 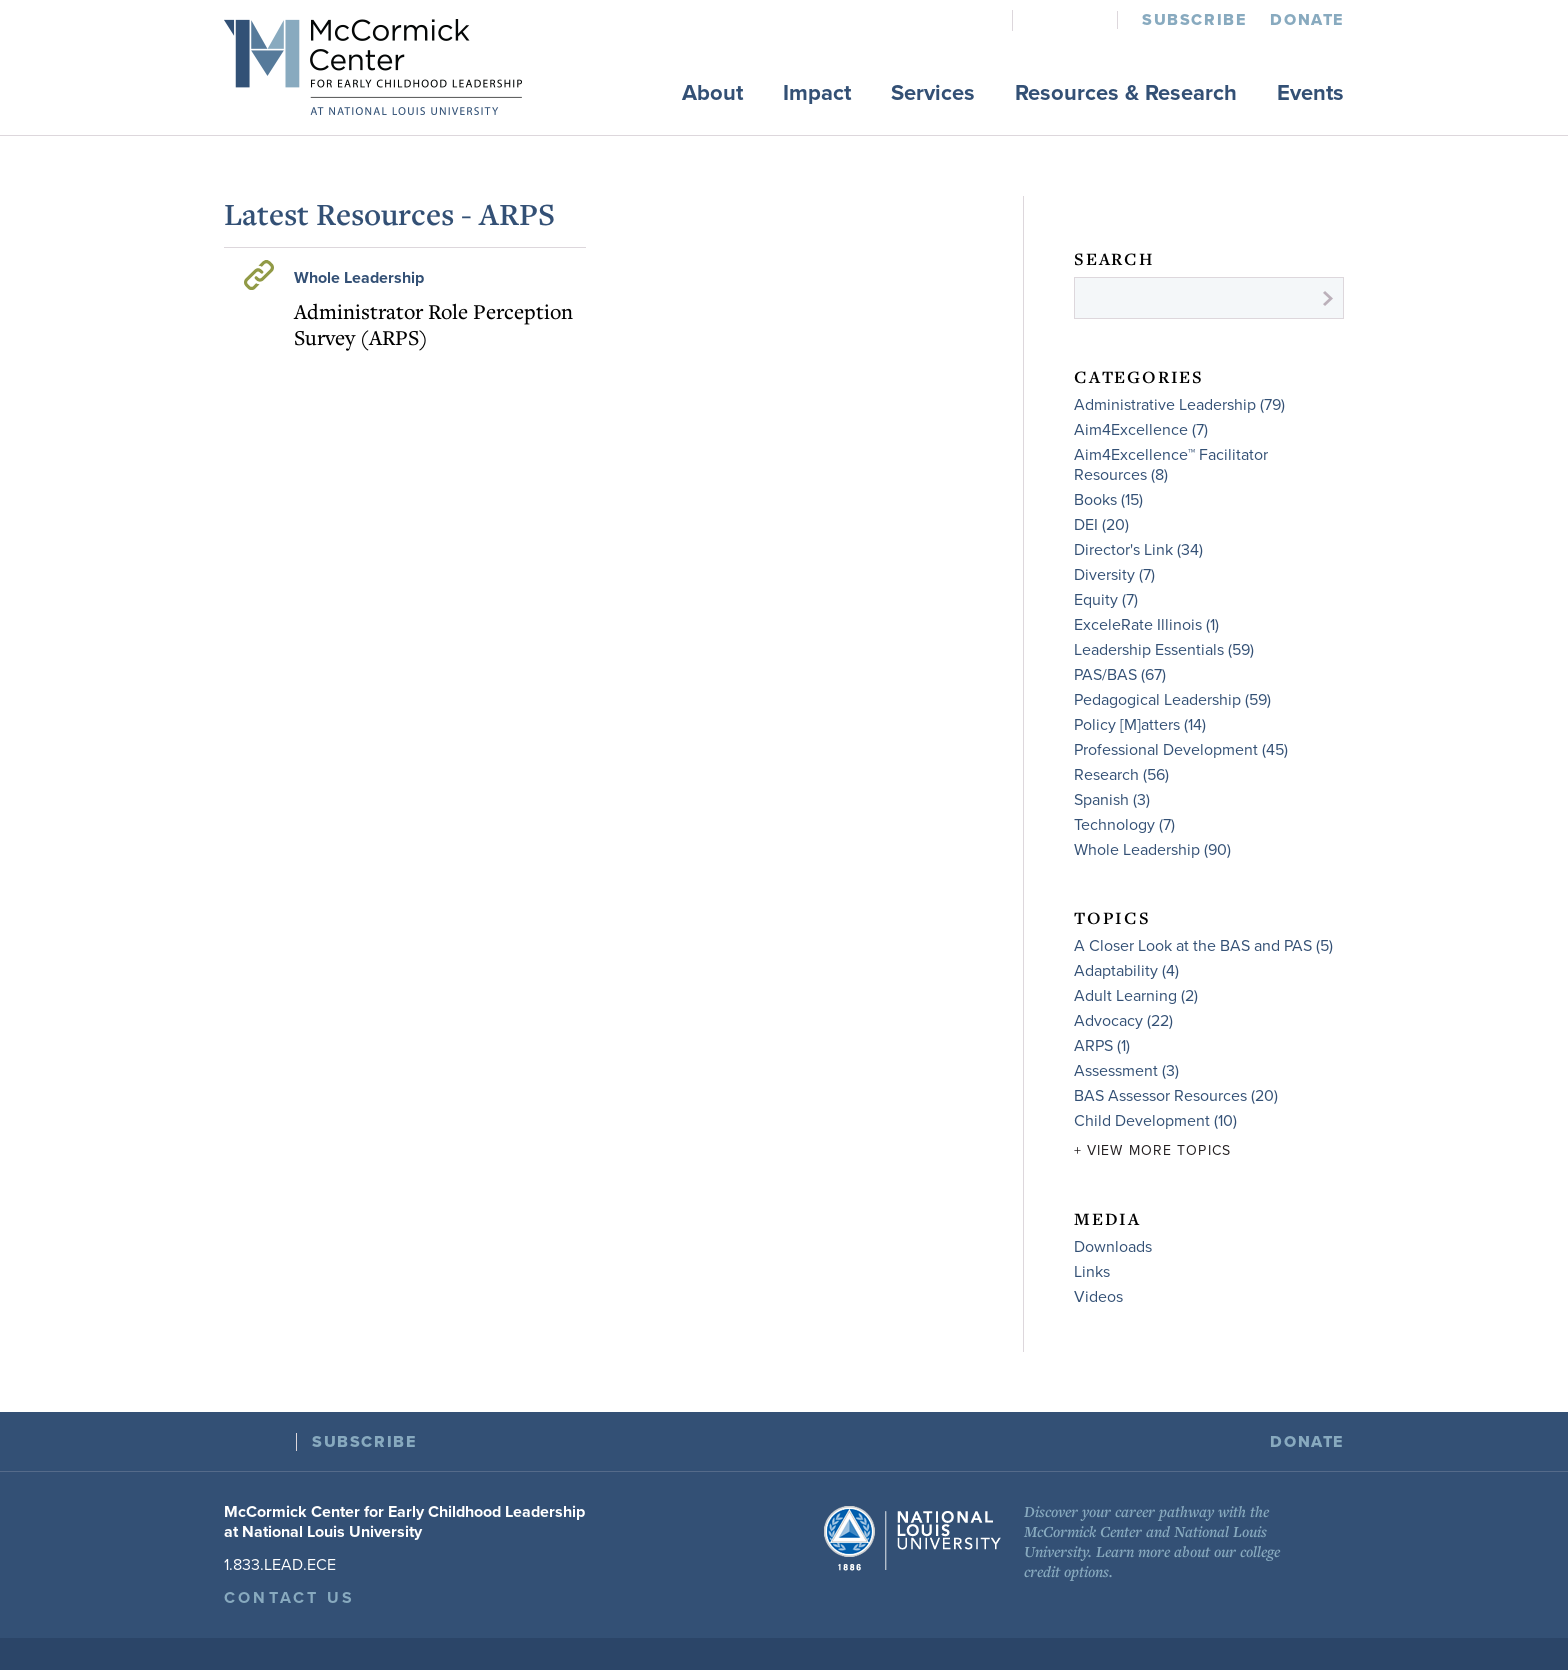 What do you see at coordinates (1146, 625) in the screenshot?
I see `ExceleRate Illinois (1)` at bounding box center [1146, 625].